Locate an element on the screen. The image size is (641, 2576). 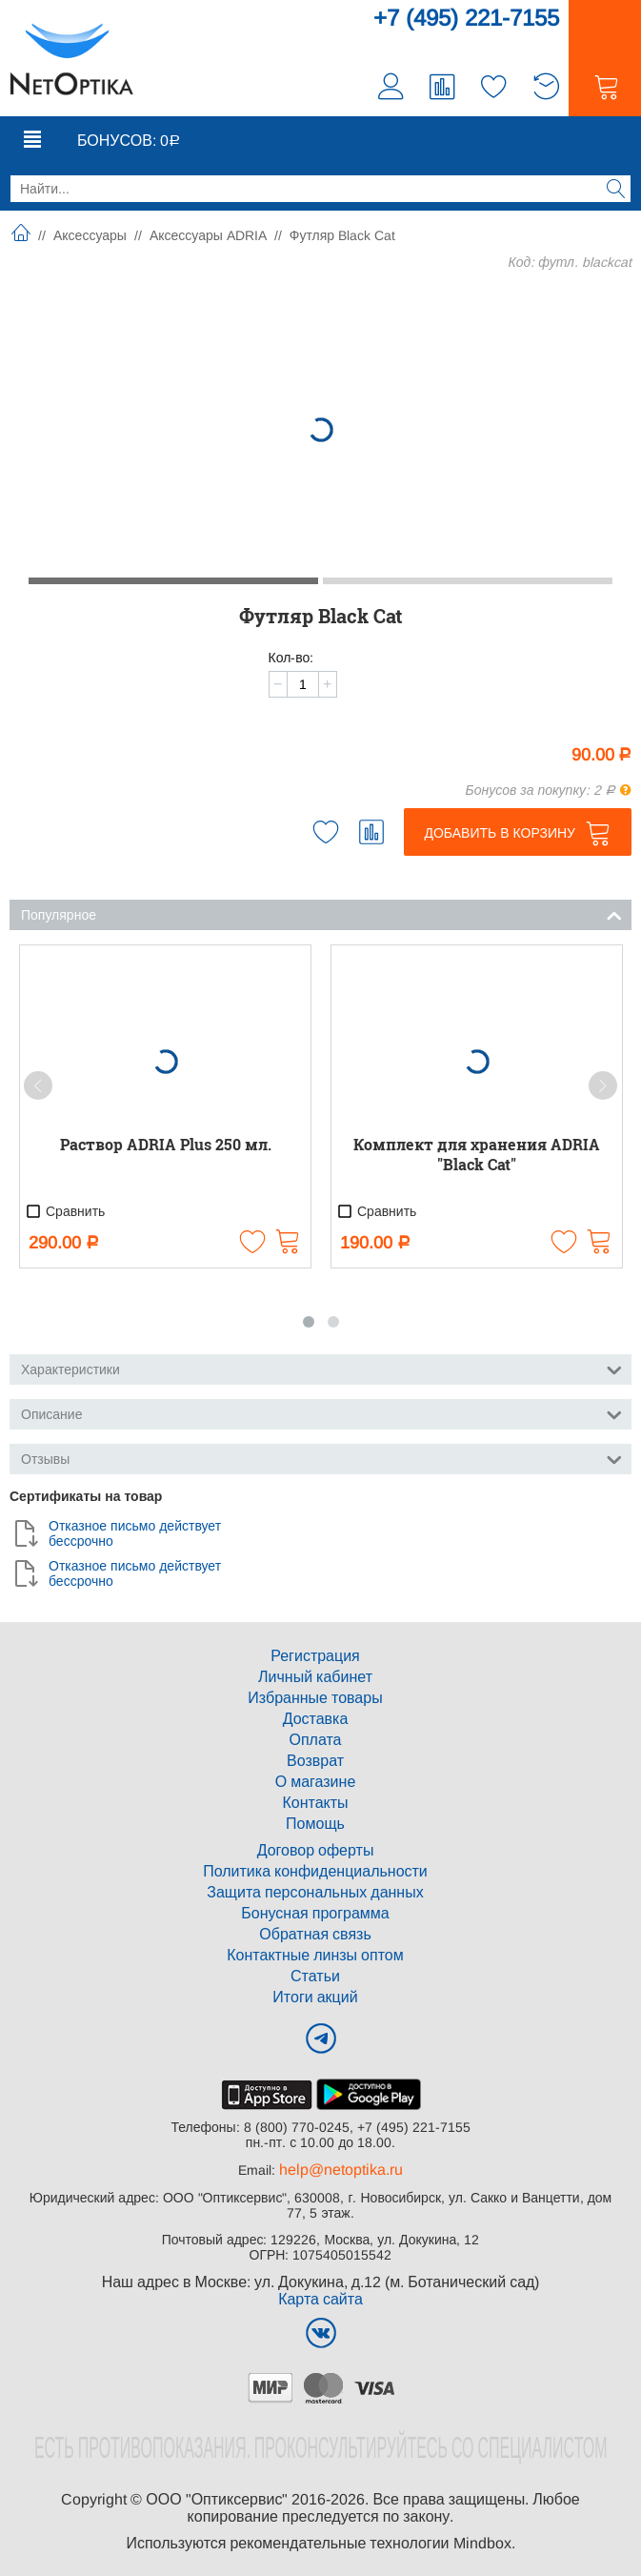
Бонусная программа is located at coordinates (315, 1913).